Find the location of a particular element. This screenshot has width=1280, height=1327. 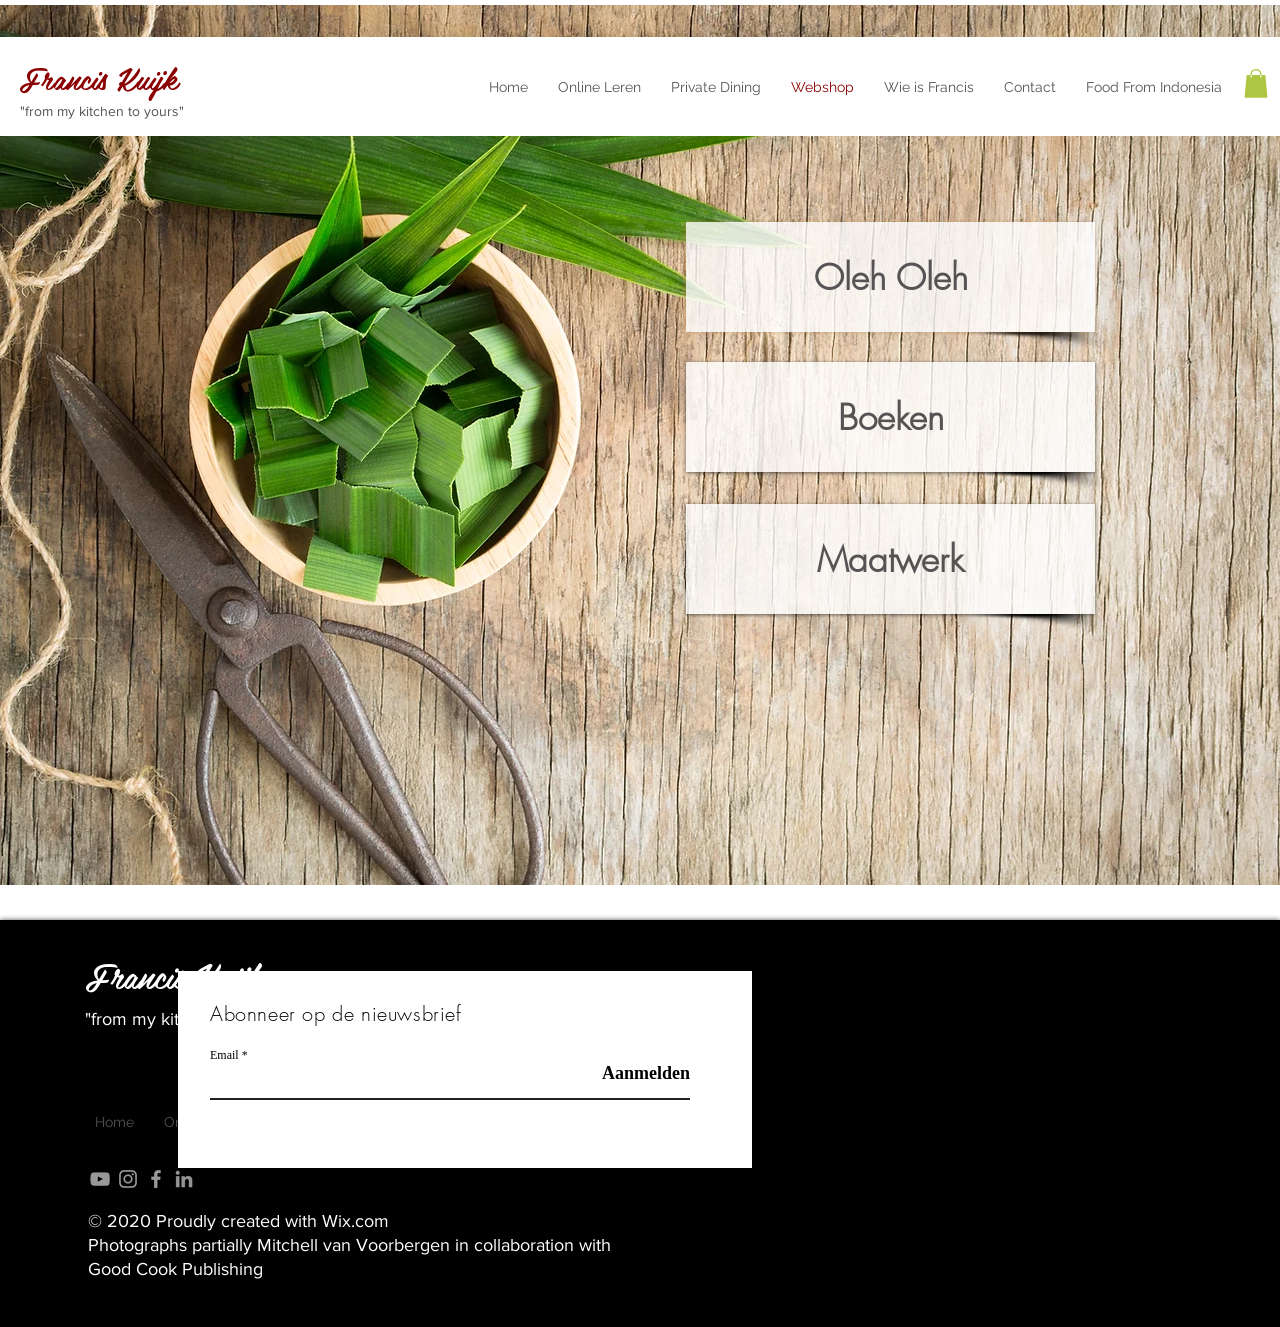

[Grey YouTube Icon] is located at coordinates (100, 1179).